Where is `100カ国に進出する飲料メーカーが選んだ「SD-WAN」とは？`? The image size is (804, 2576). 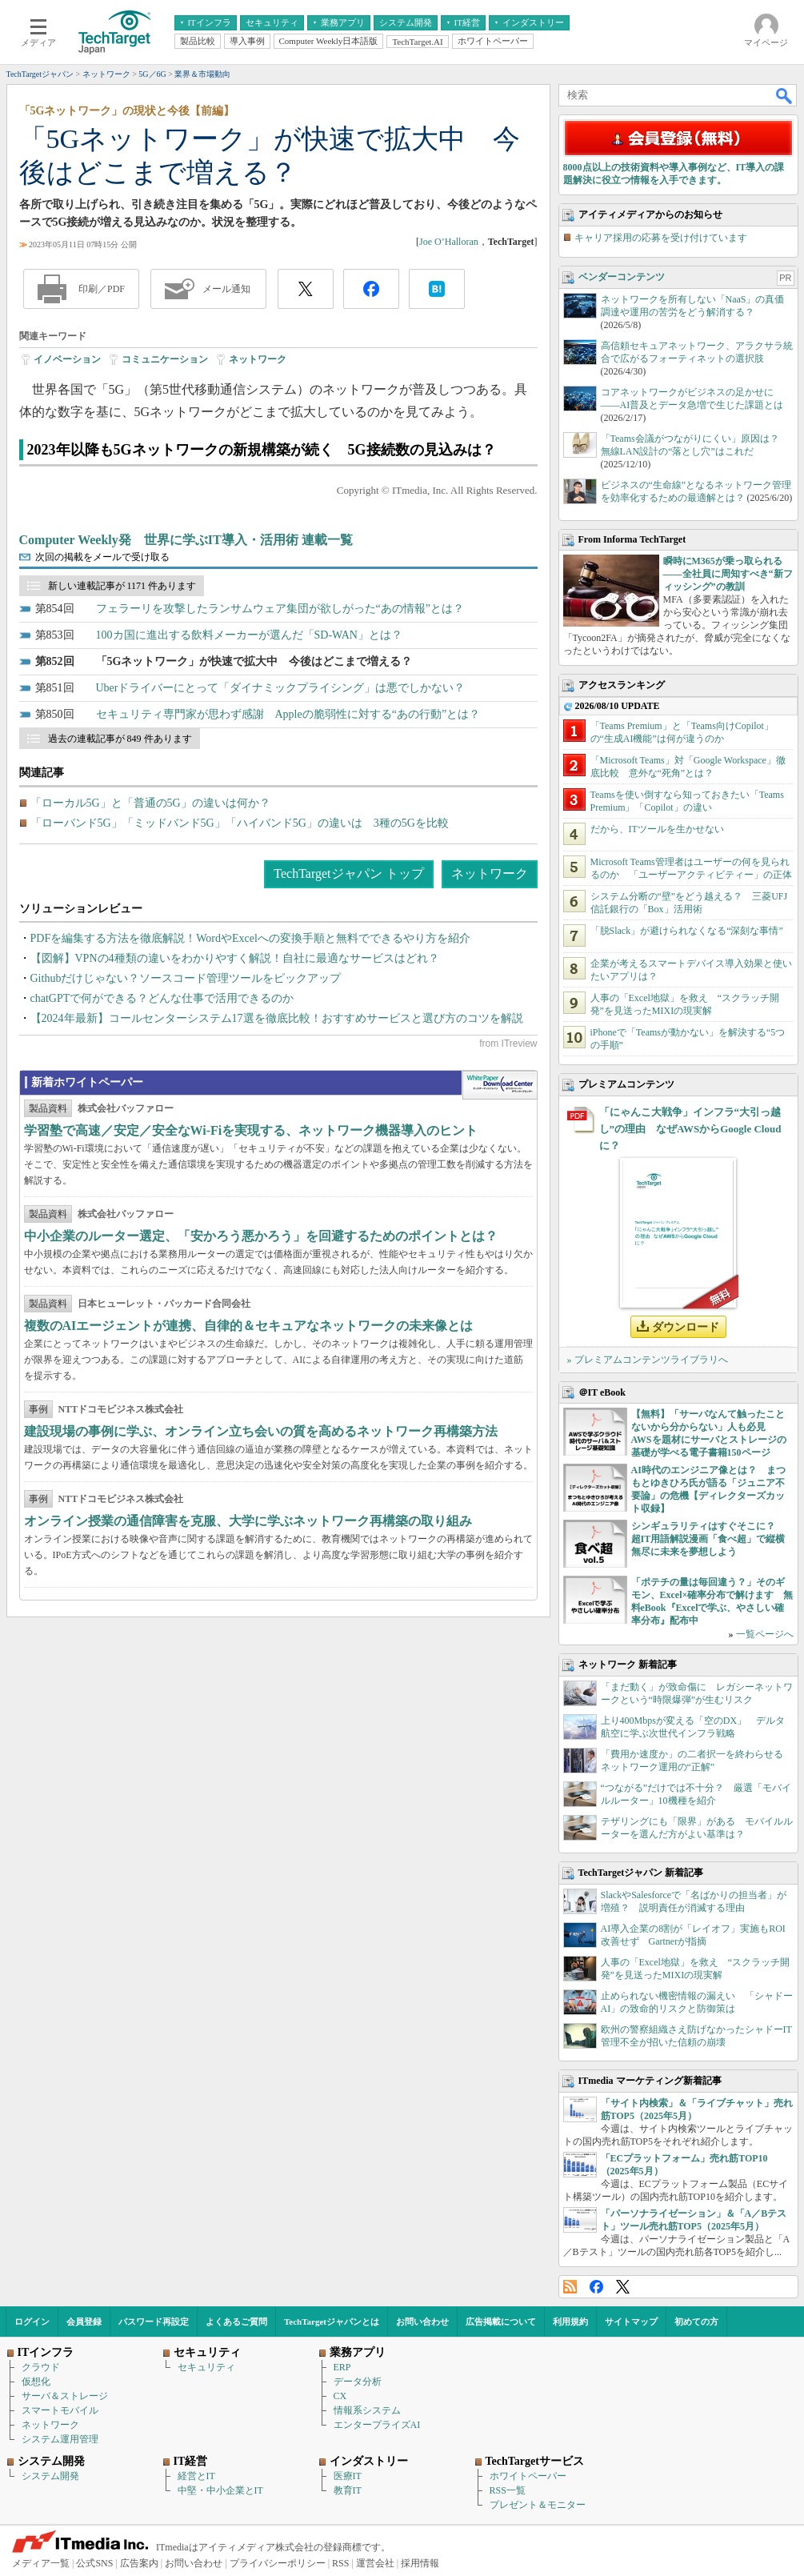
100カ国に進出する飲料メーカーが選んだ「SD-WAN」とは？ is located at coordinates (249, 635).